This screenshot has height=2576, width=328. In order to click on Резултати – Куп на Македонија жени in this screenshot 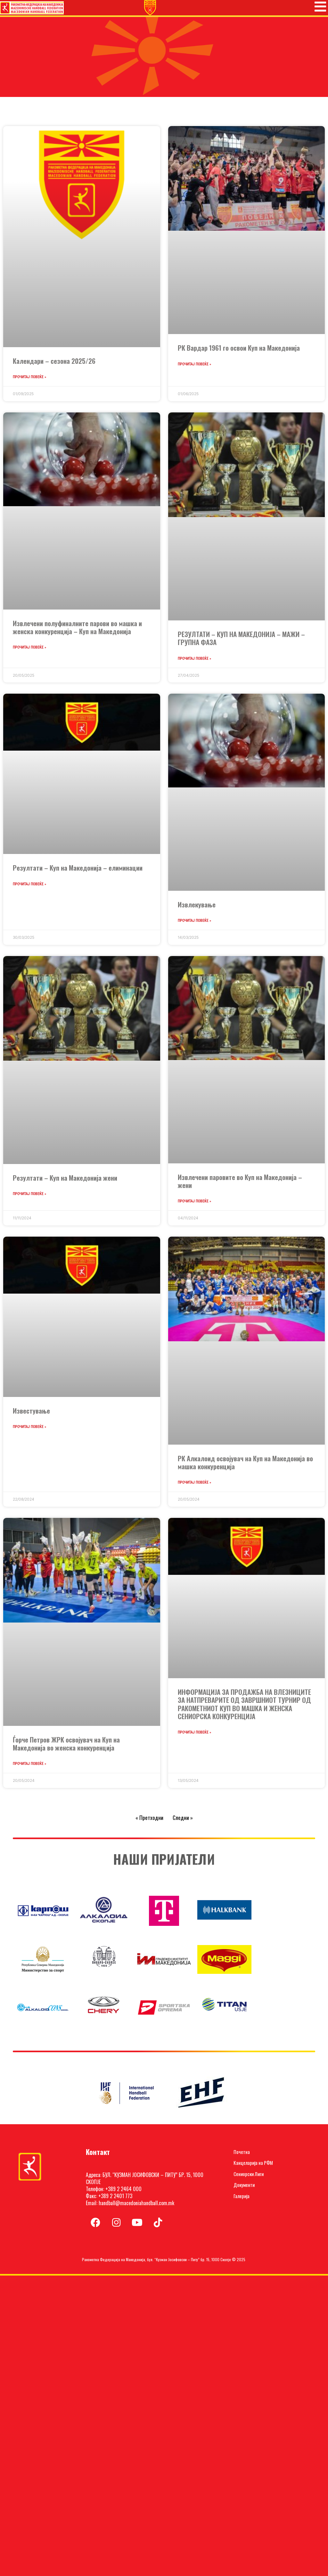, I will do `click(65, 1180)`.